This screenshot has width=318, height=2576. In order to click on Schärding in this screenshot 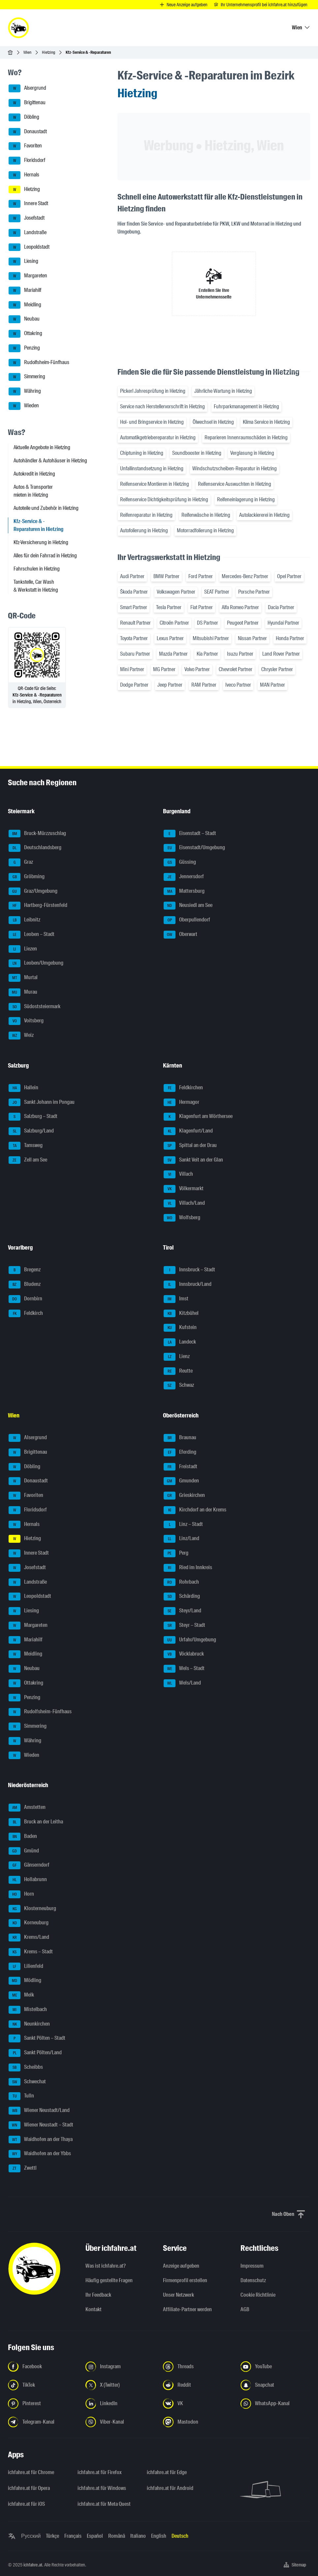, I will do `click(182, 1596)`.